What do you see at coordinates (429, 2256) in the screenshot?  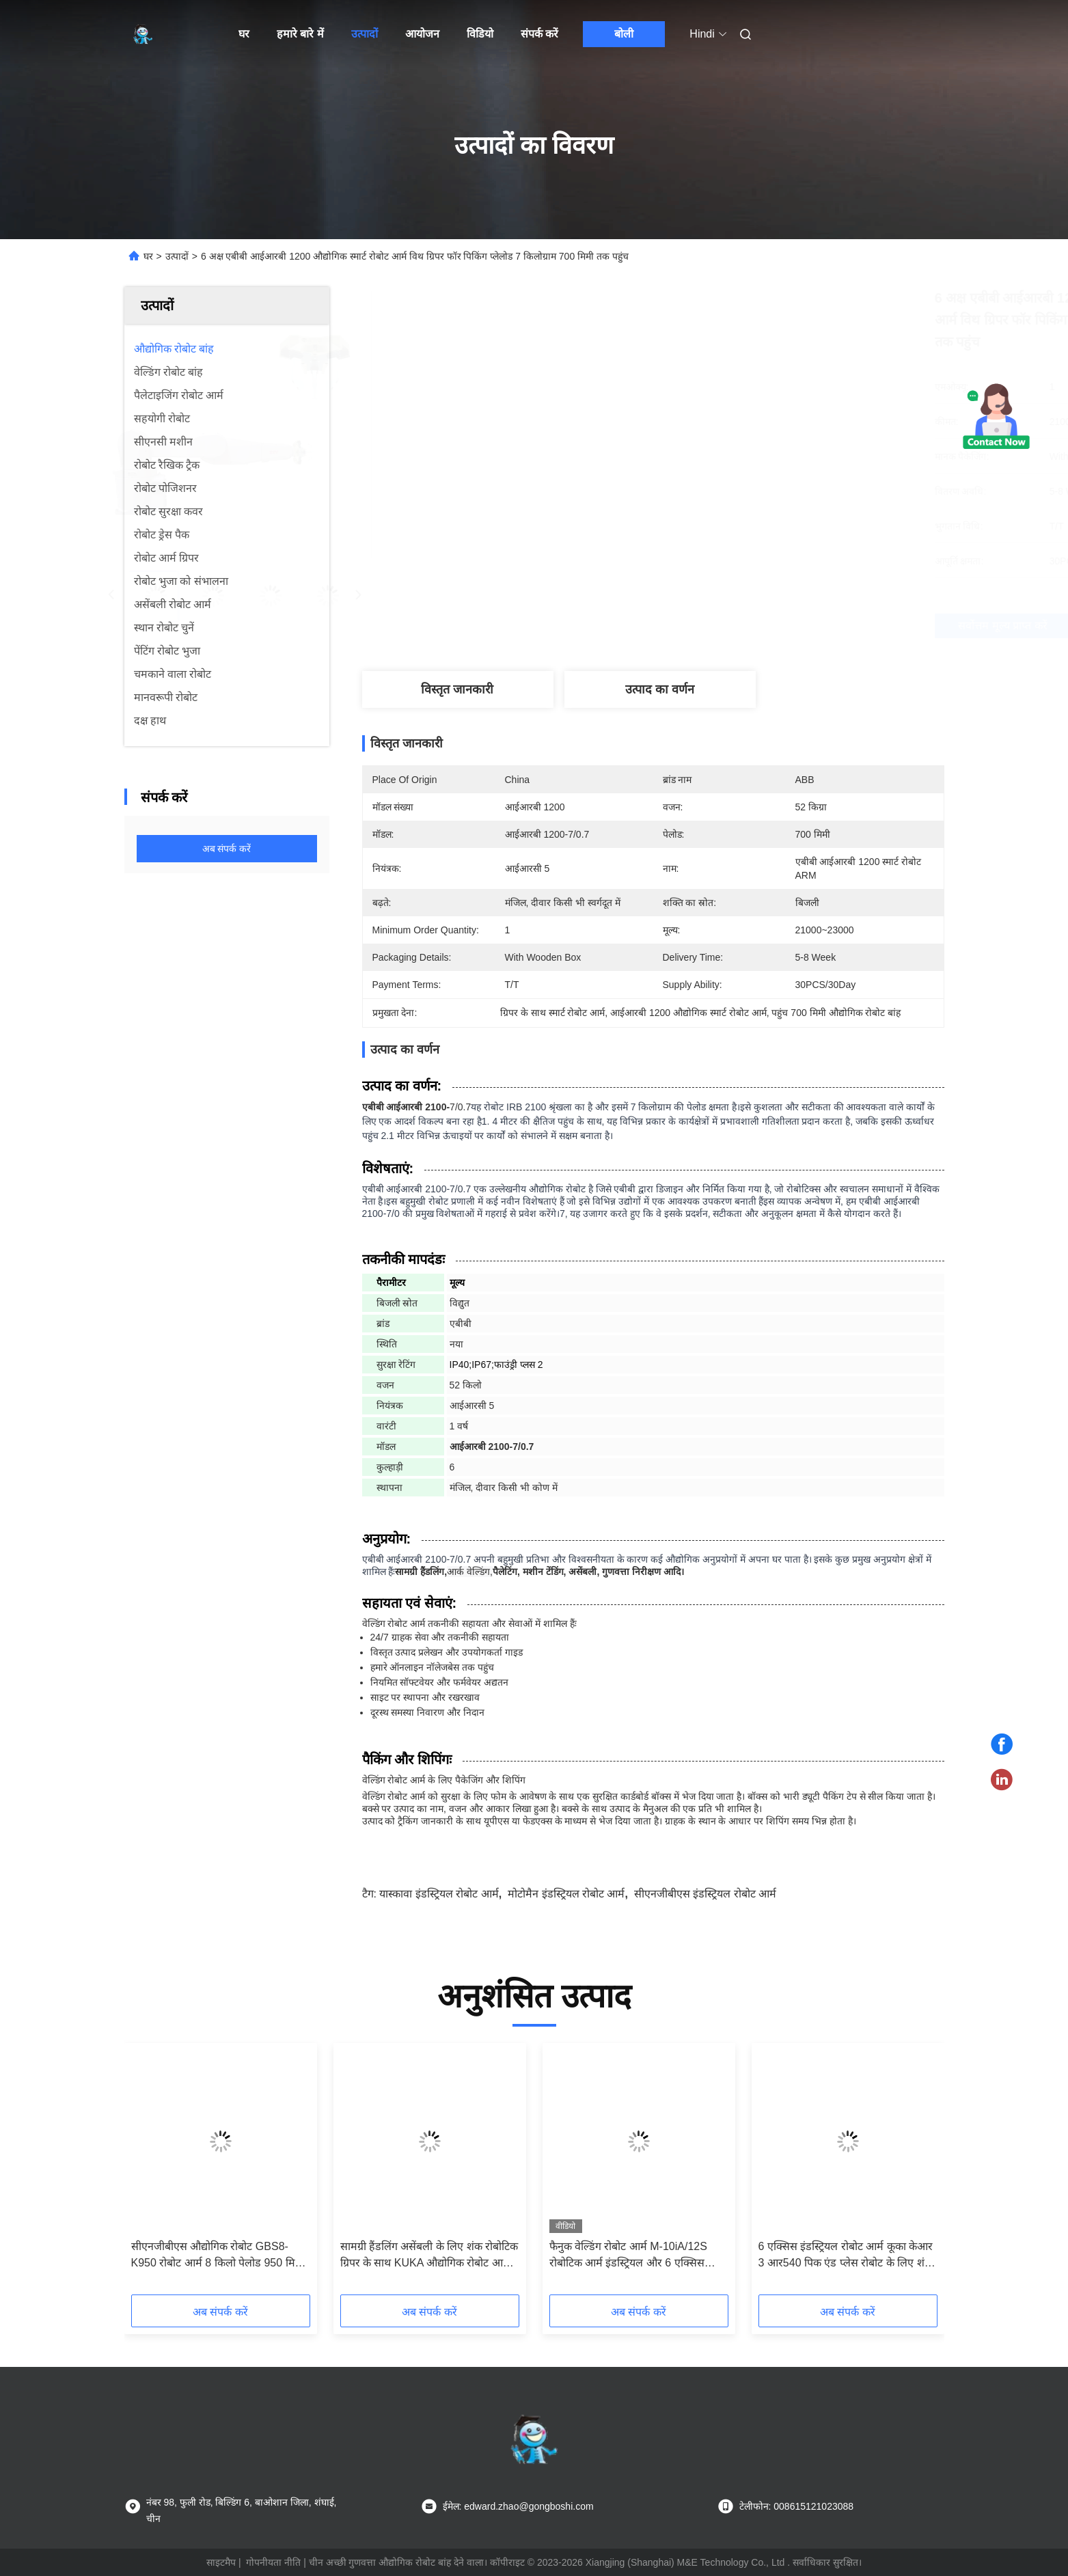 I see `सामग्री हैंडलिंग असेंबली के लिए शंक रोबोटिक ग्रिपर के साथ KUKA औद्योगिक रोबोट आर्म KR120 R3100` at bounding box center [429, 2256].